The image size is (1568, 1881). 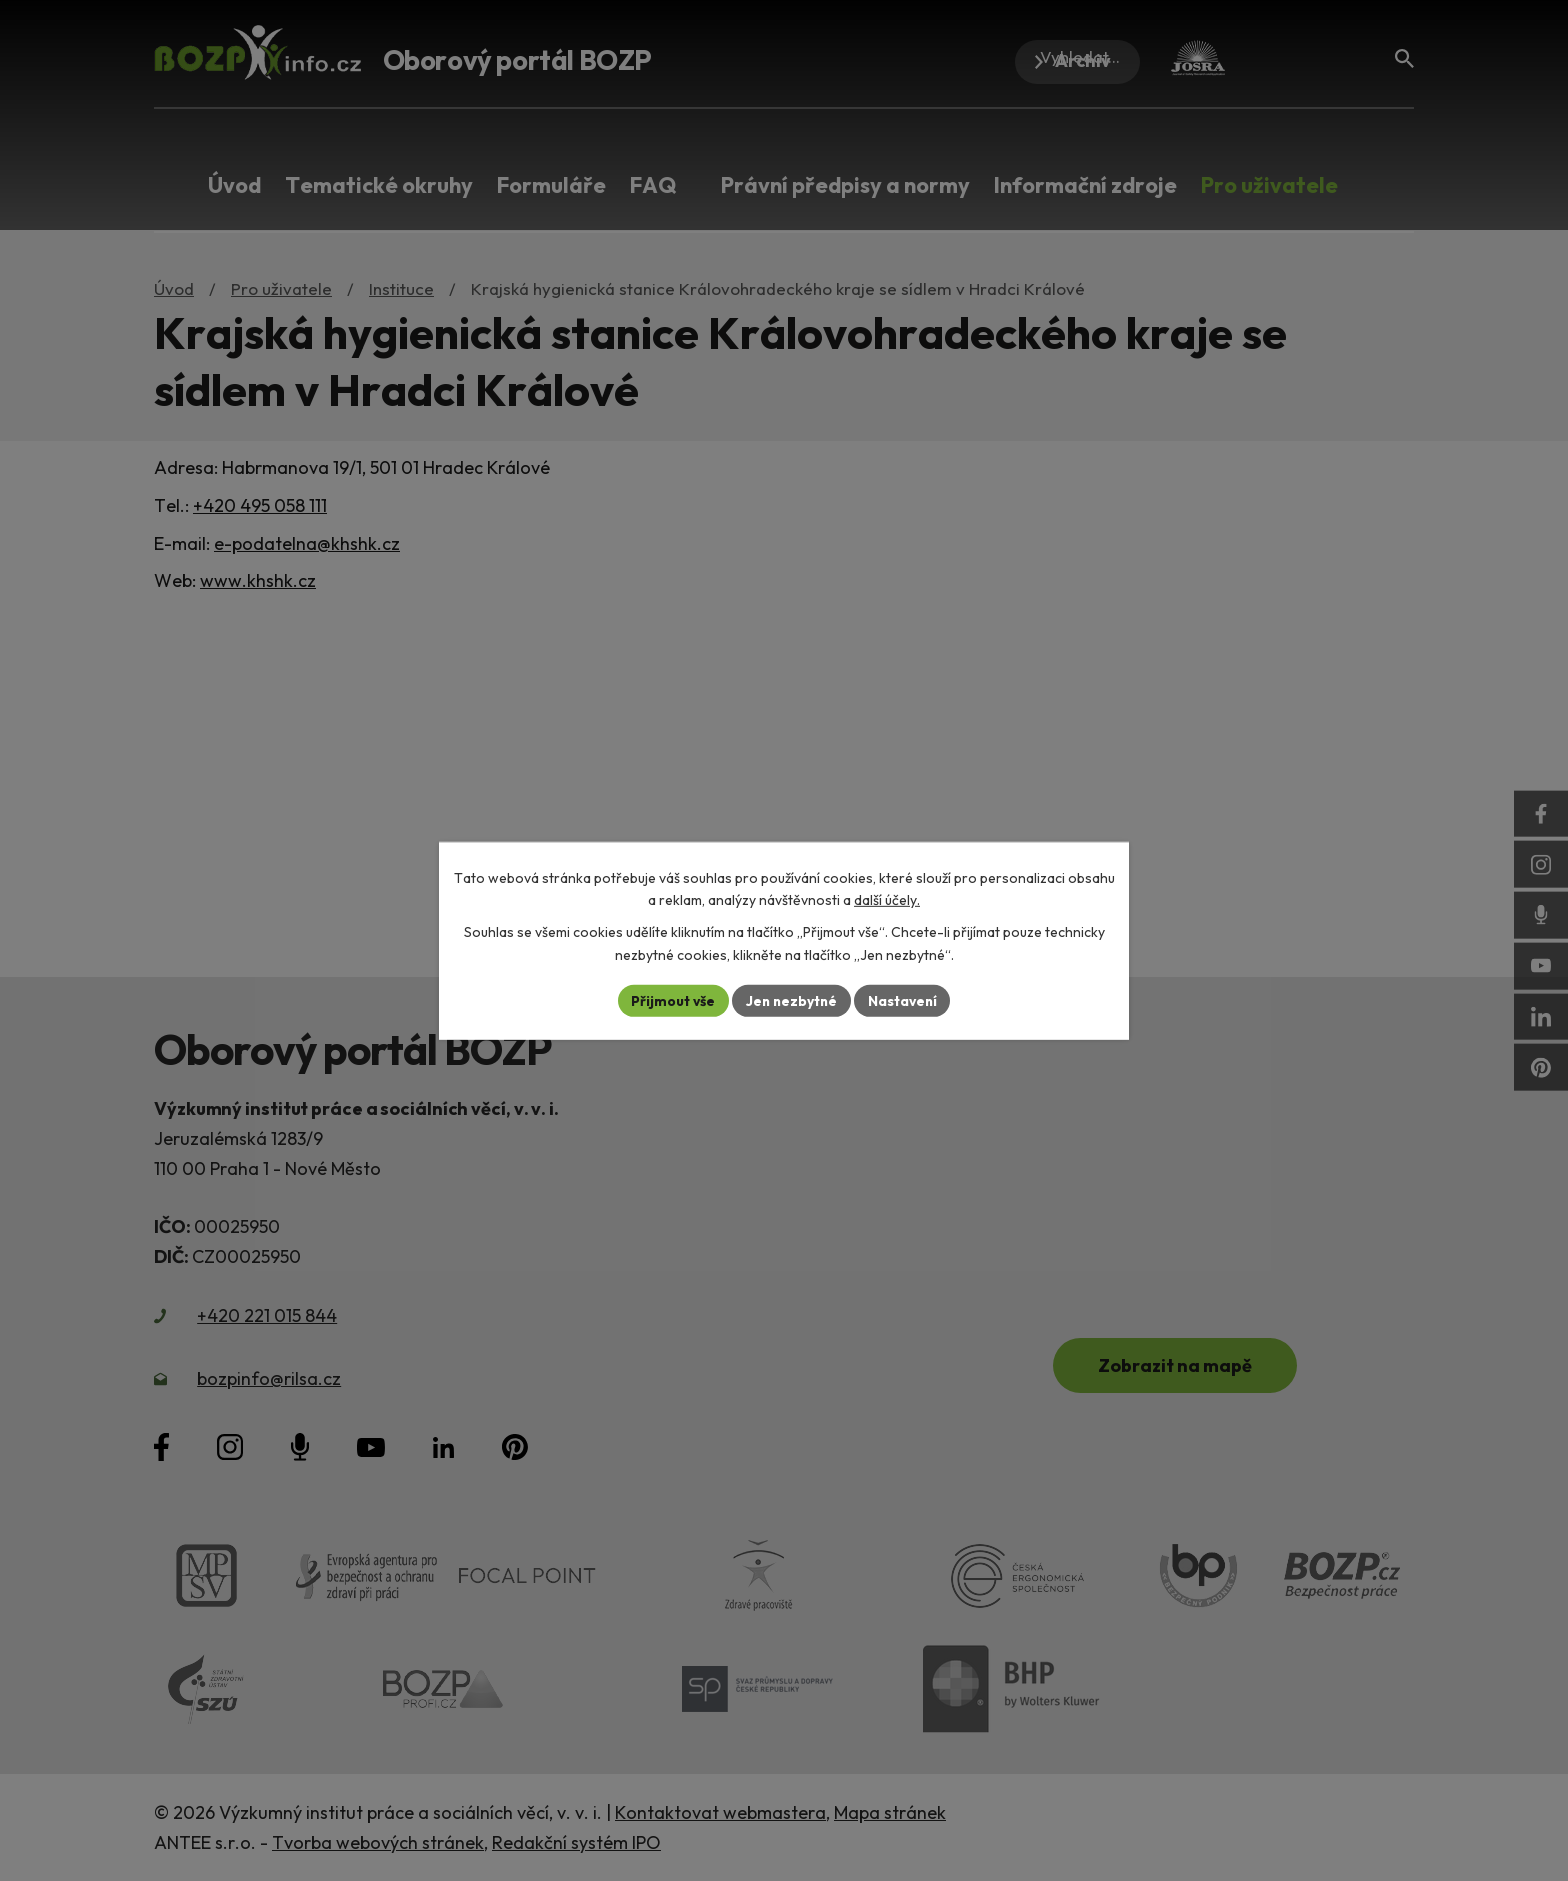 What do you see at coordinates (791, 1000) in the screenshot?
I see `Jen nezbytné` at bounding box center [791, 1000].